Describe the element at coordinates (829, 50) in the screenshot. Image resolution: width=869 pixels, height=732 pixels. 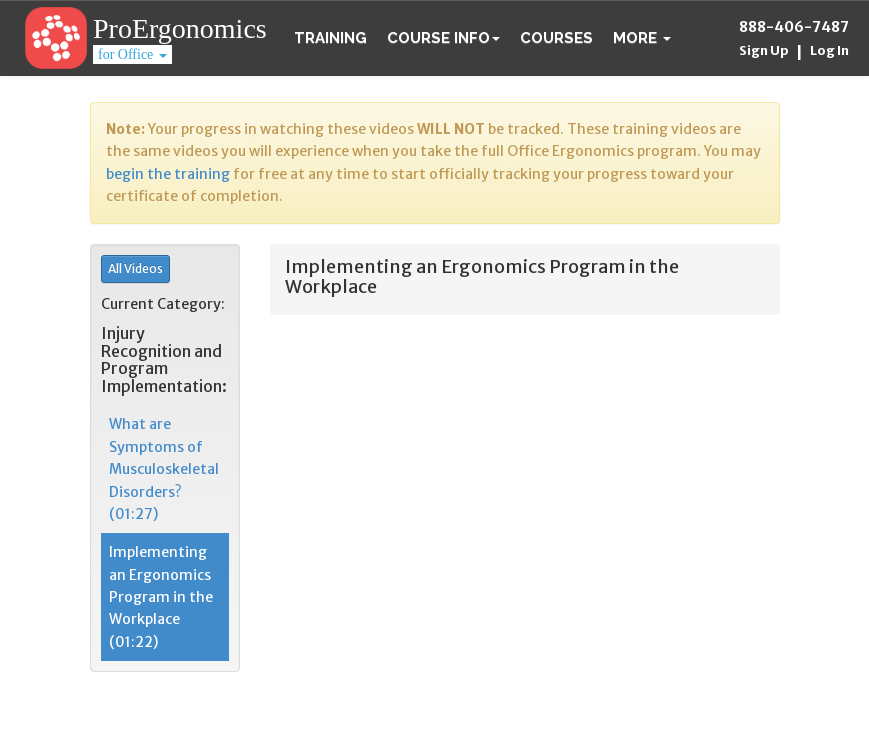
I see `Log In` at that location.